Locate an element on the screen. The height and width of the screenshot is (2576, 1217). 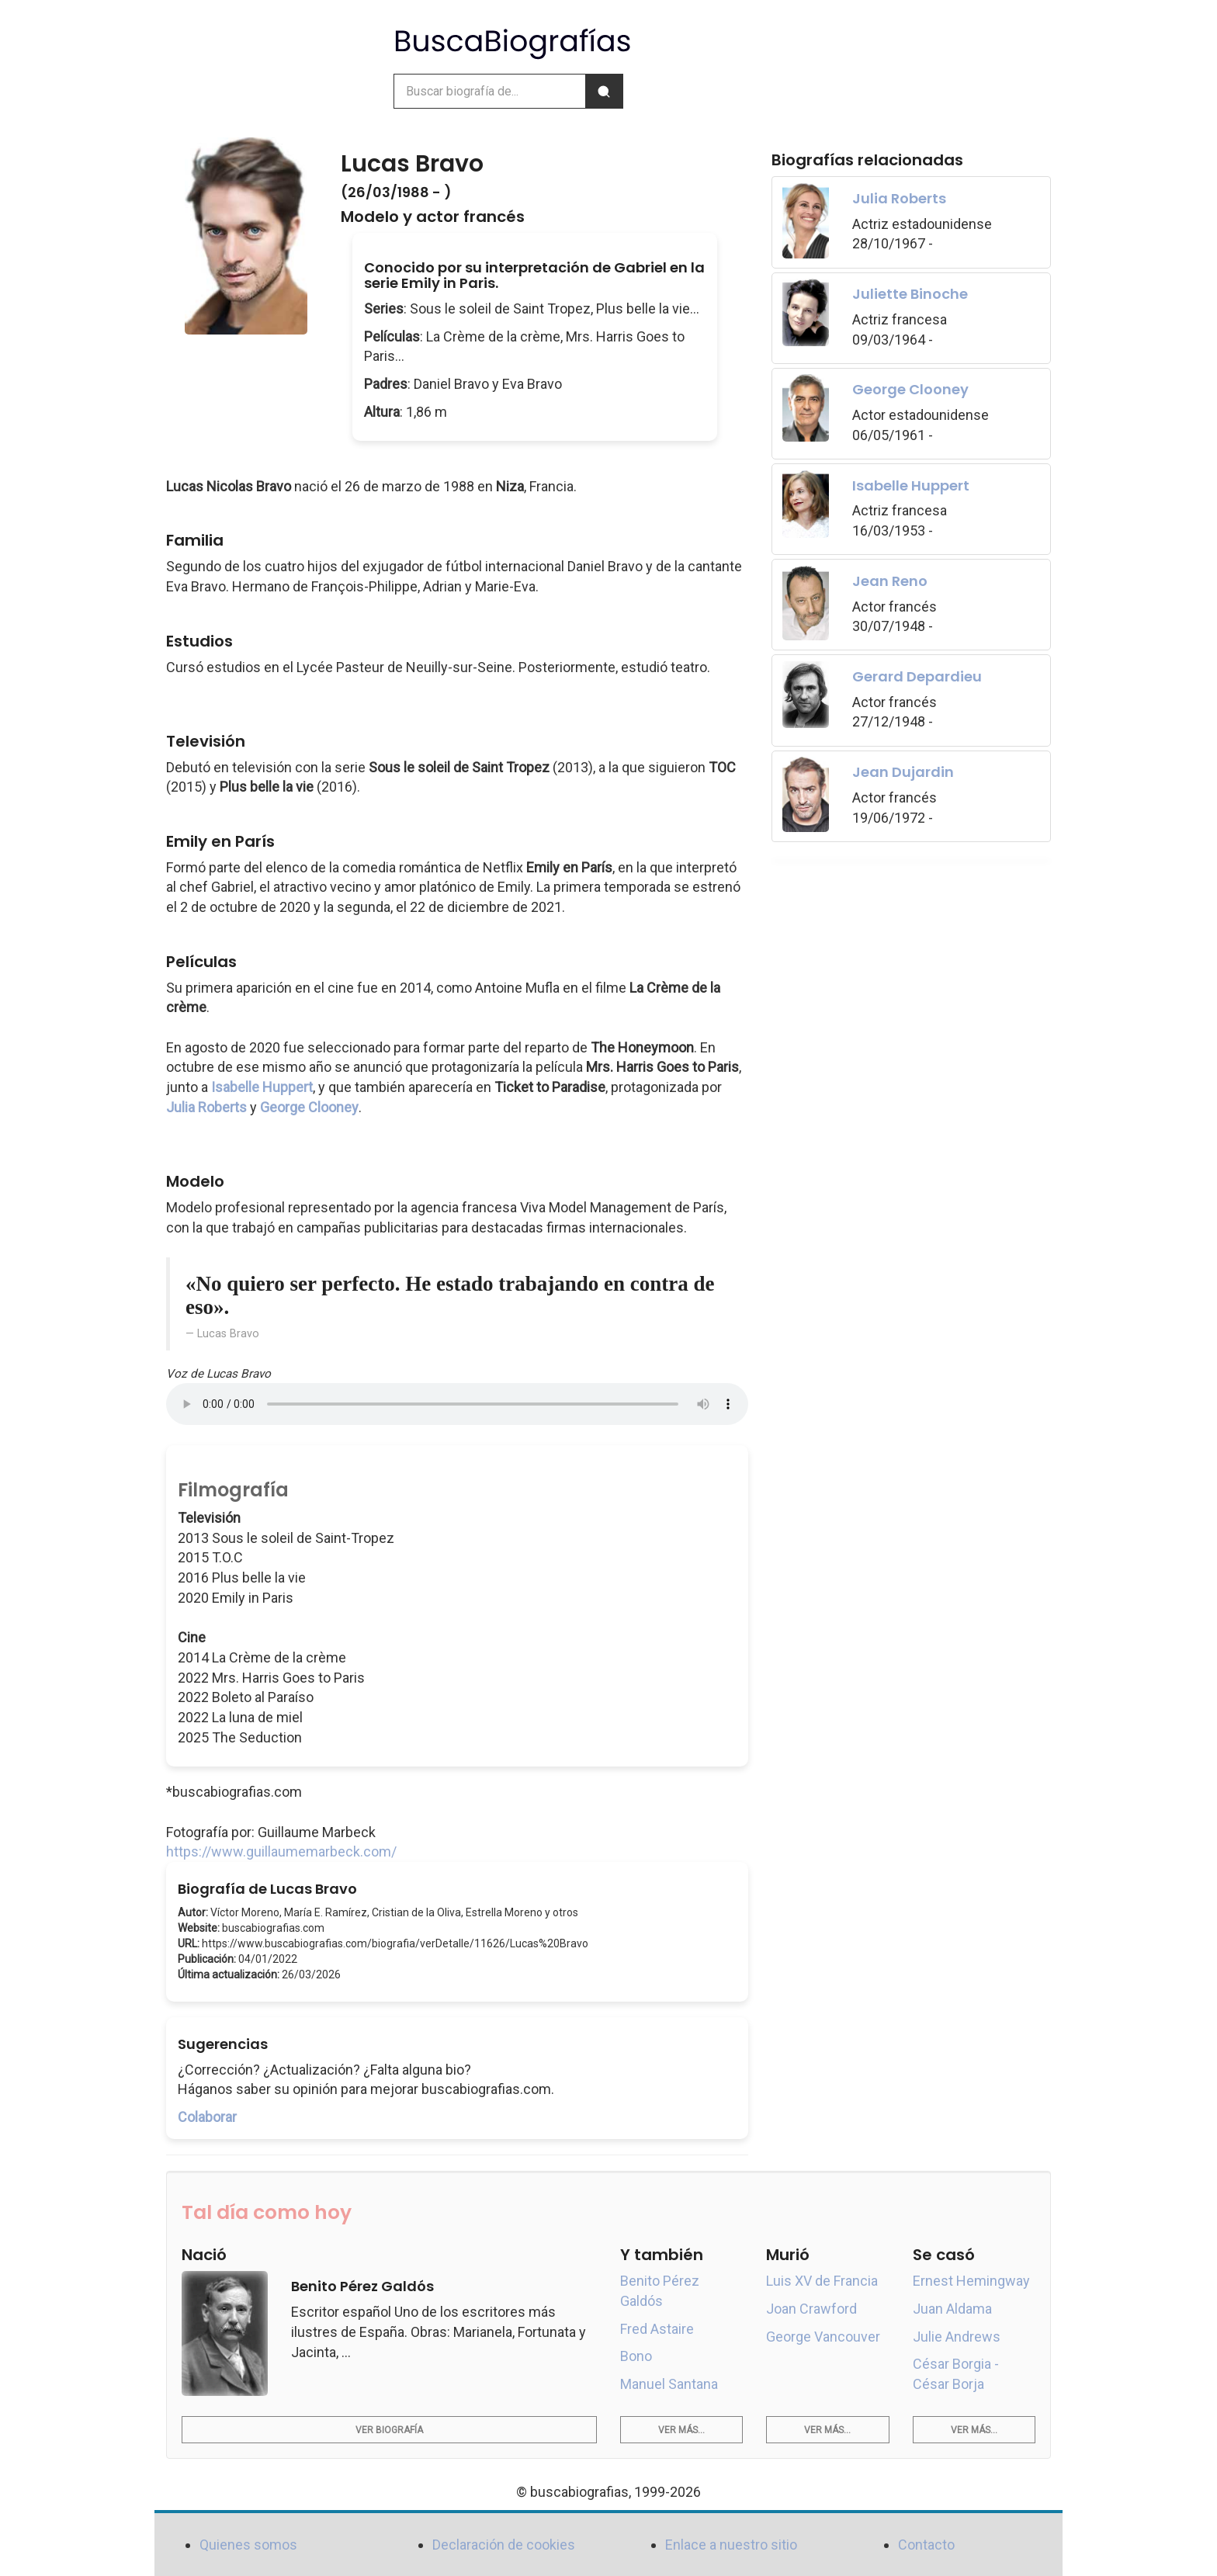
https://www.guillaumemarbeck.com/ is located at coordinates (281, 1851).